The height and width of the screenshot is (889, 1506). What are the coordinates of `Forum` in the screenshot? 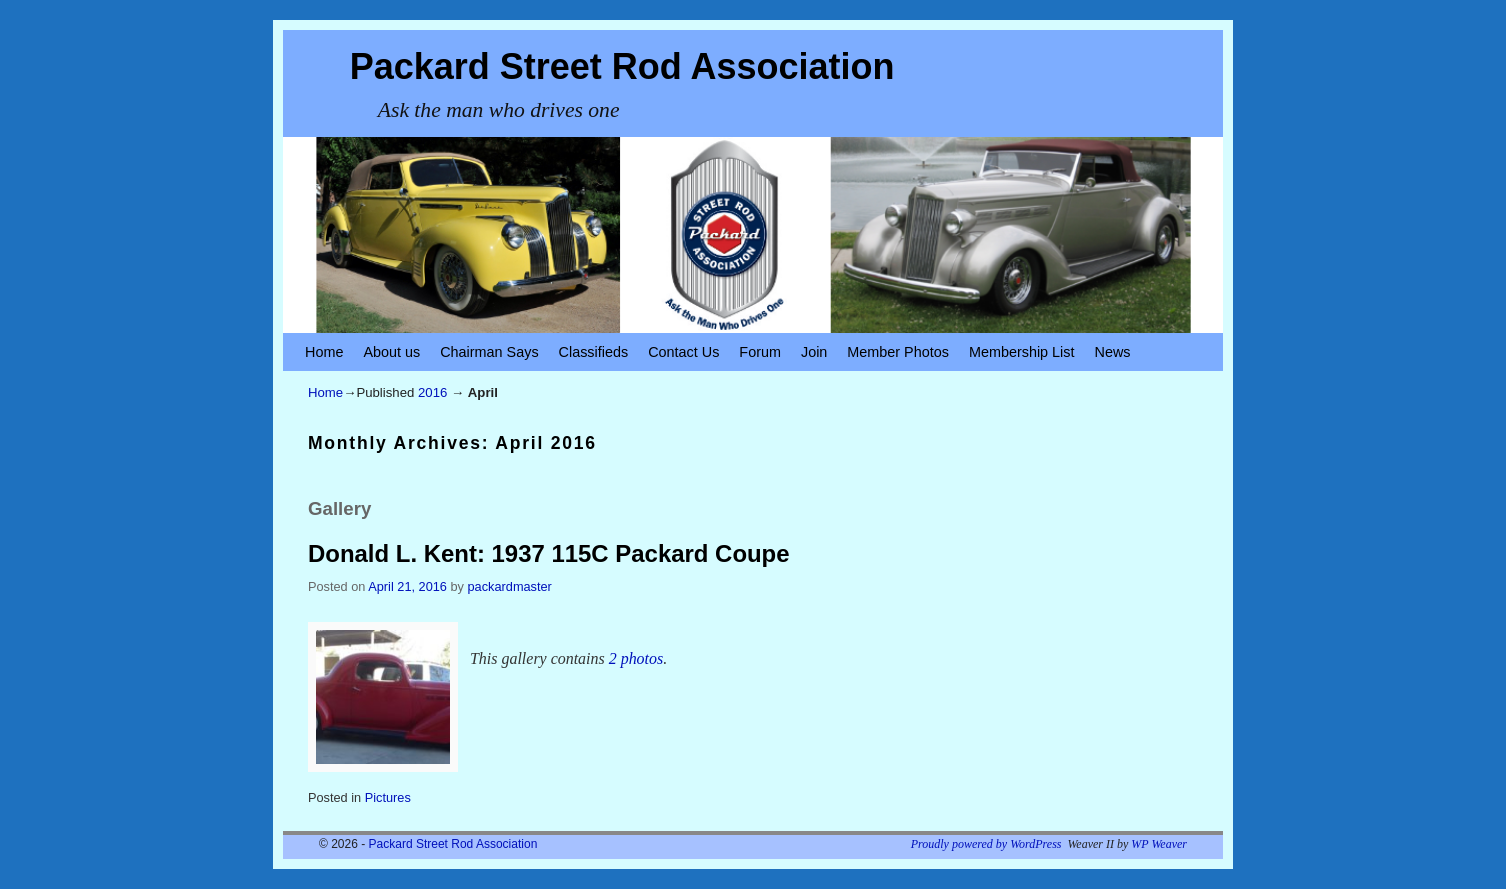 It's located at (760, 352).